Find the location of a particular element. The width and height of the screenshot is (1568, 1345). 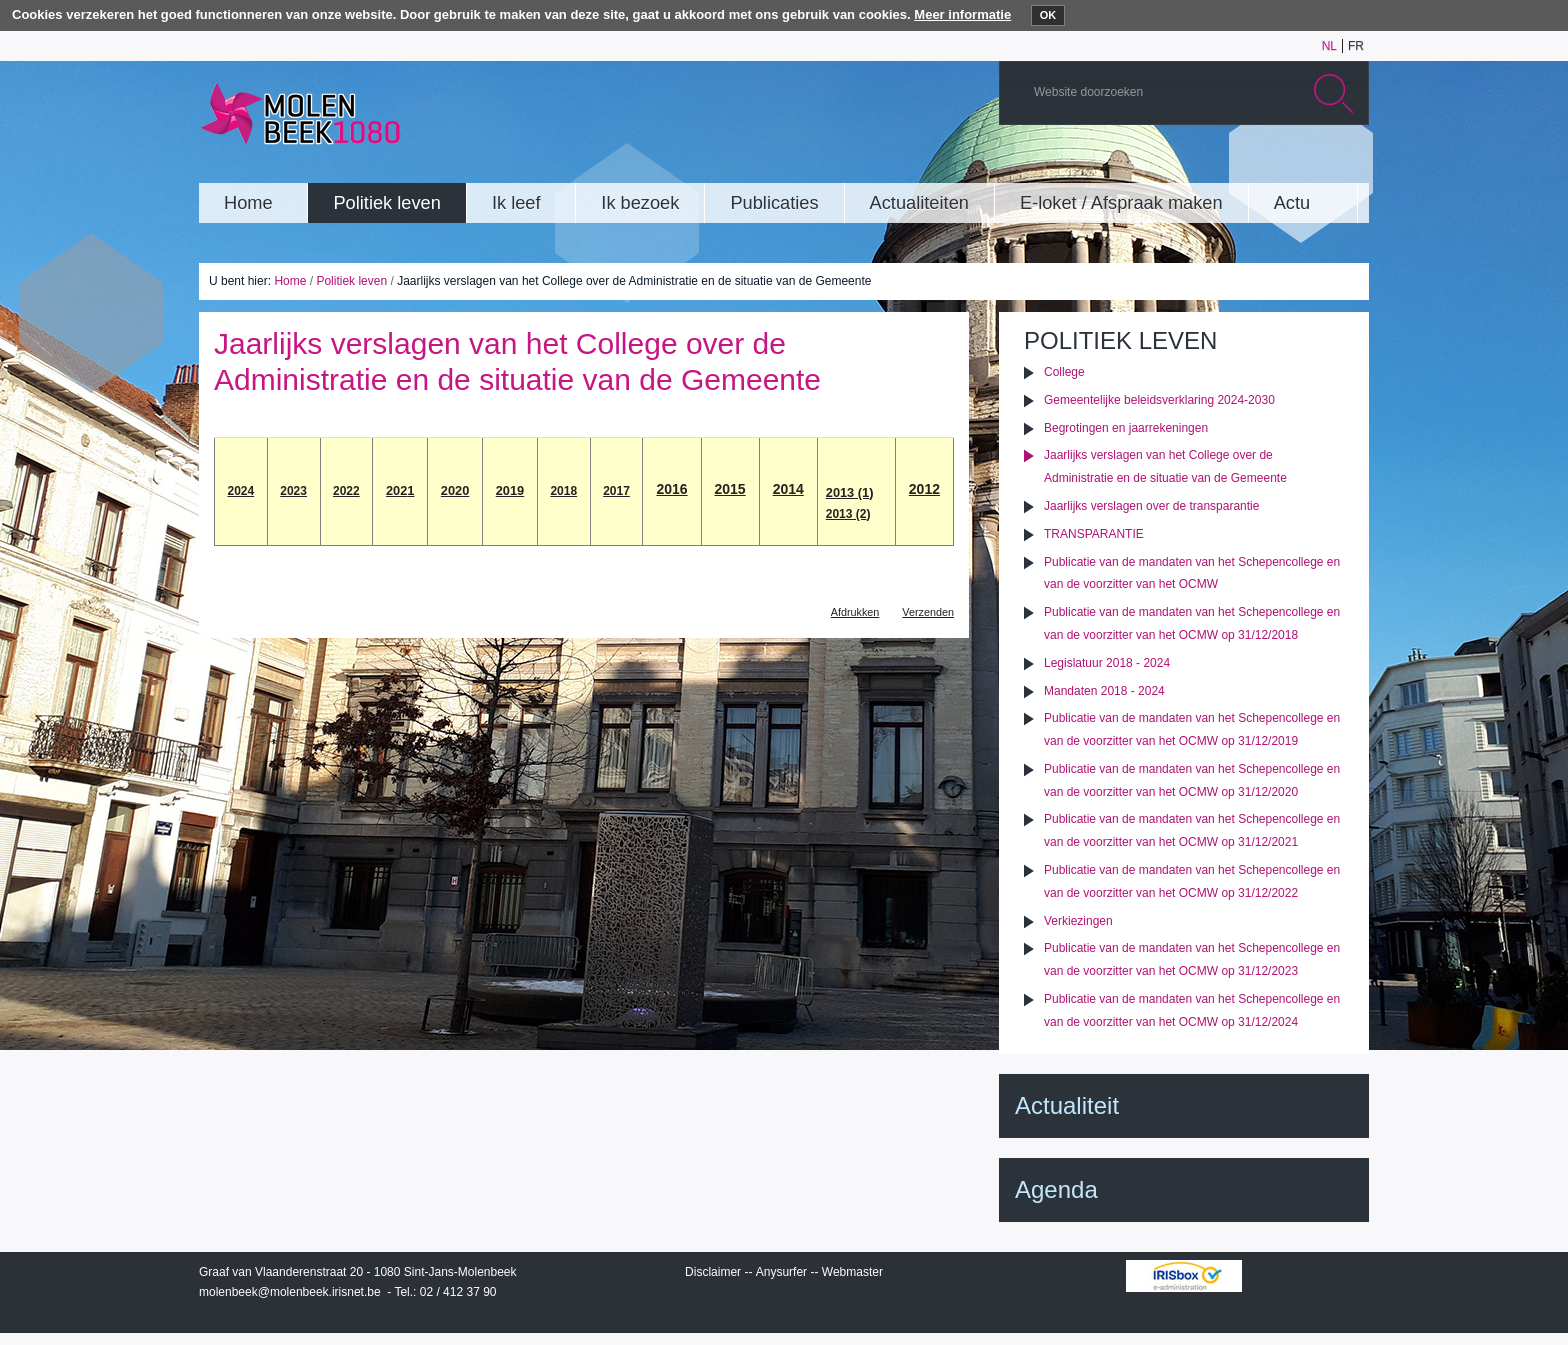

2012 is located at coordinates (924, 489).